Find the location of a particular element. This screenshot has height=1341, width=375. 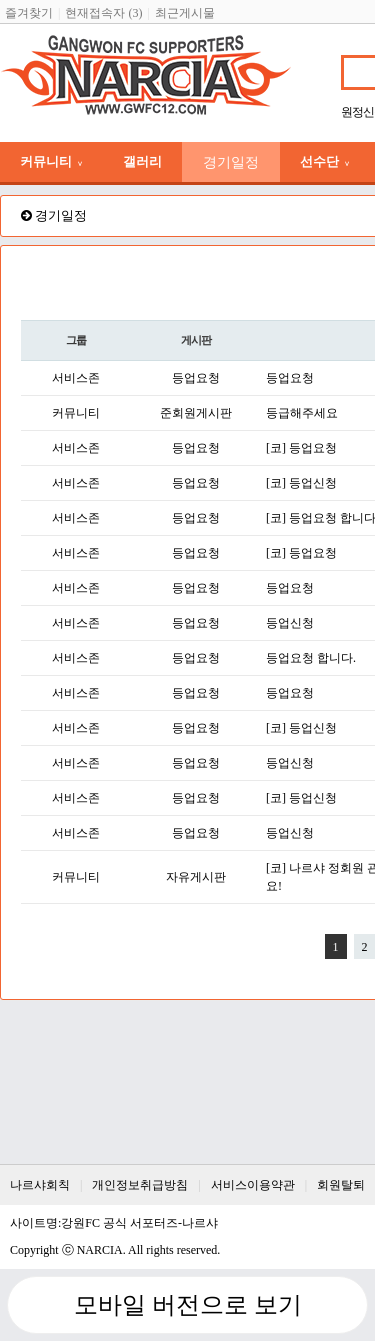

자유게시판 is located at coordinates (196, 877).